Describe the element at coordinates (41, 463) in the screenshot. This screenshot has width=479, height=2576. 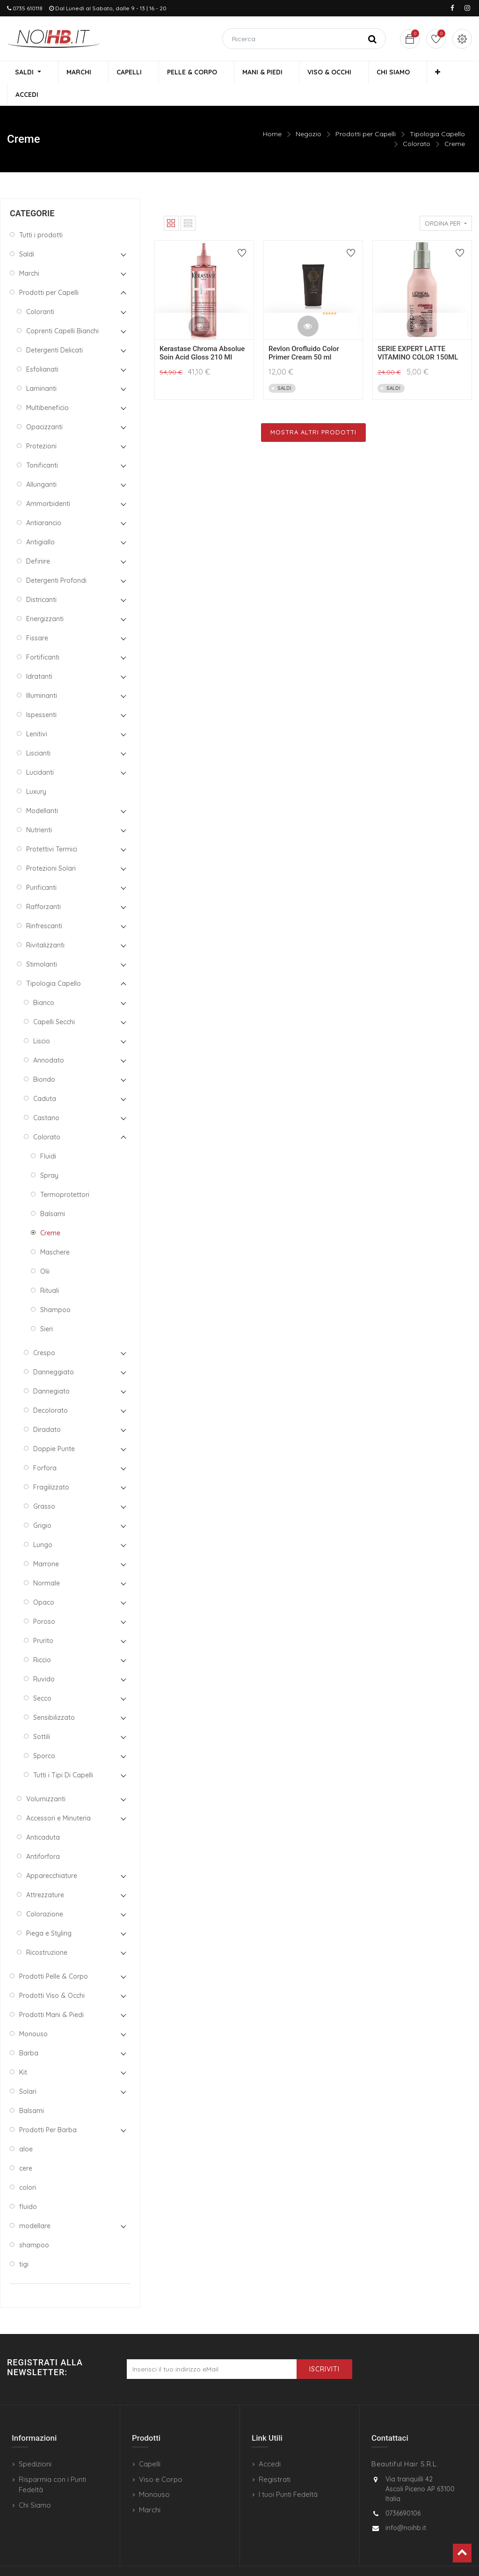
I see `Allunganti` at that location.